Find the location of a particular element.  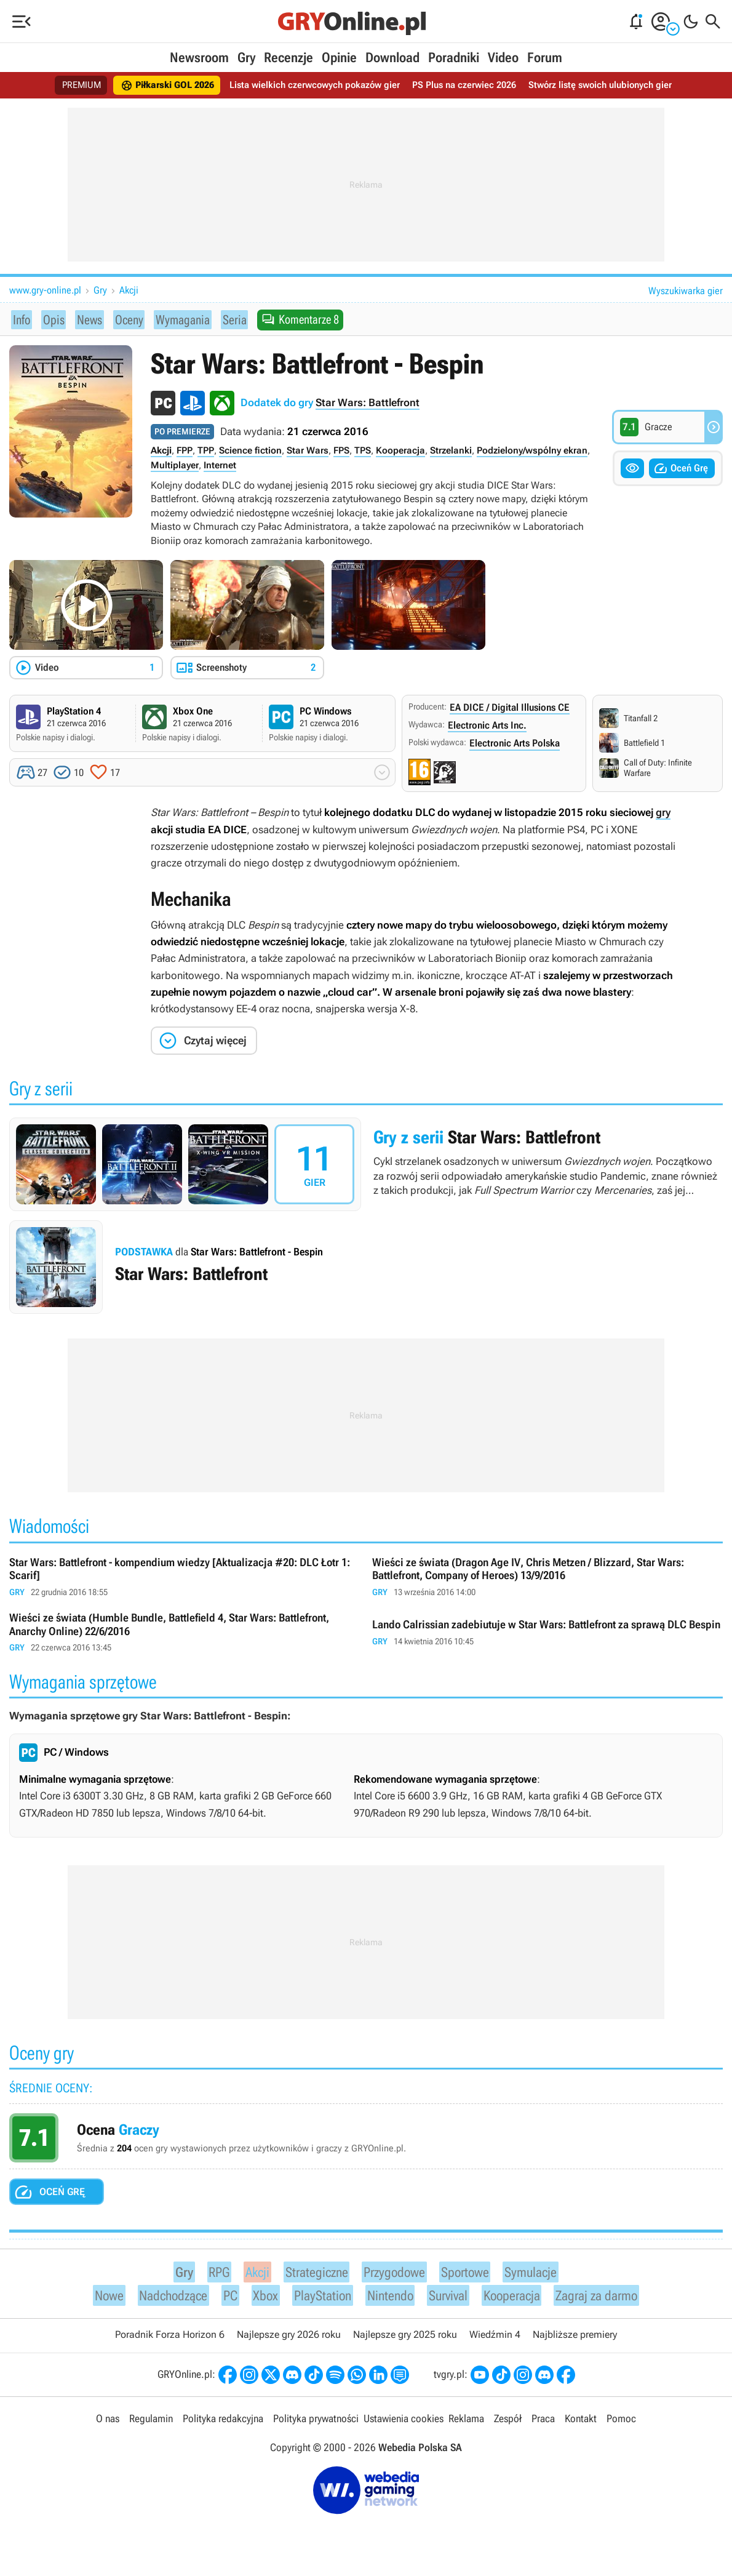

Oceny is located at coordinates (124, 319).